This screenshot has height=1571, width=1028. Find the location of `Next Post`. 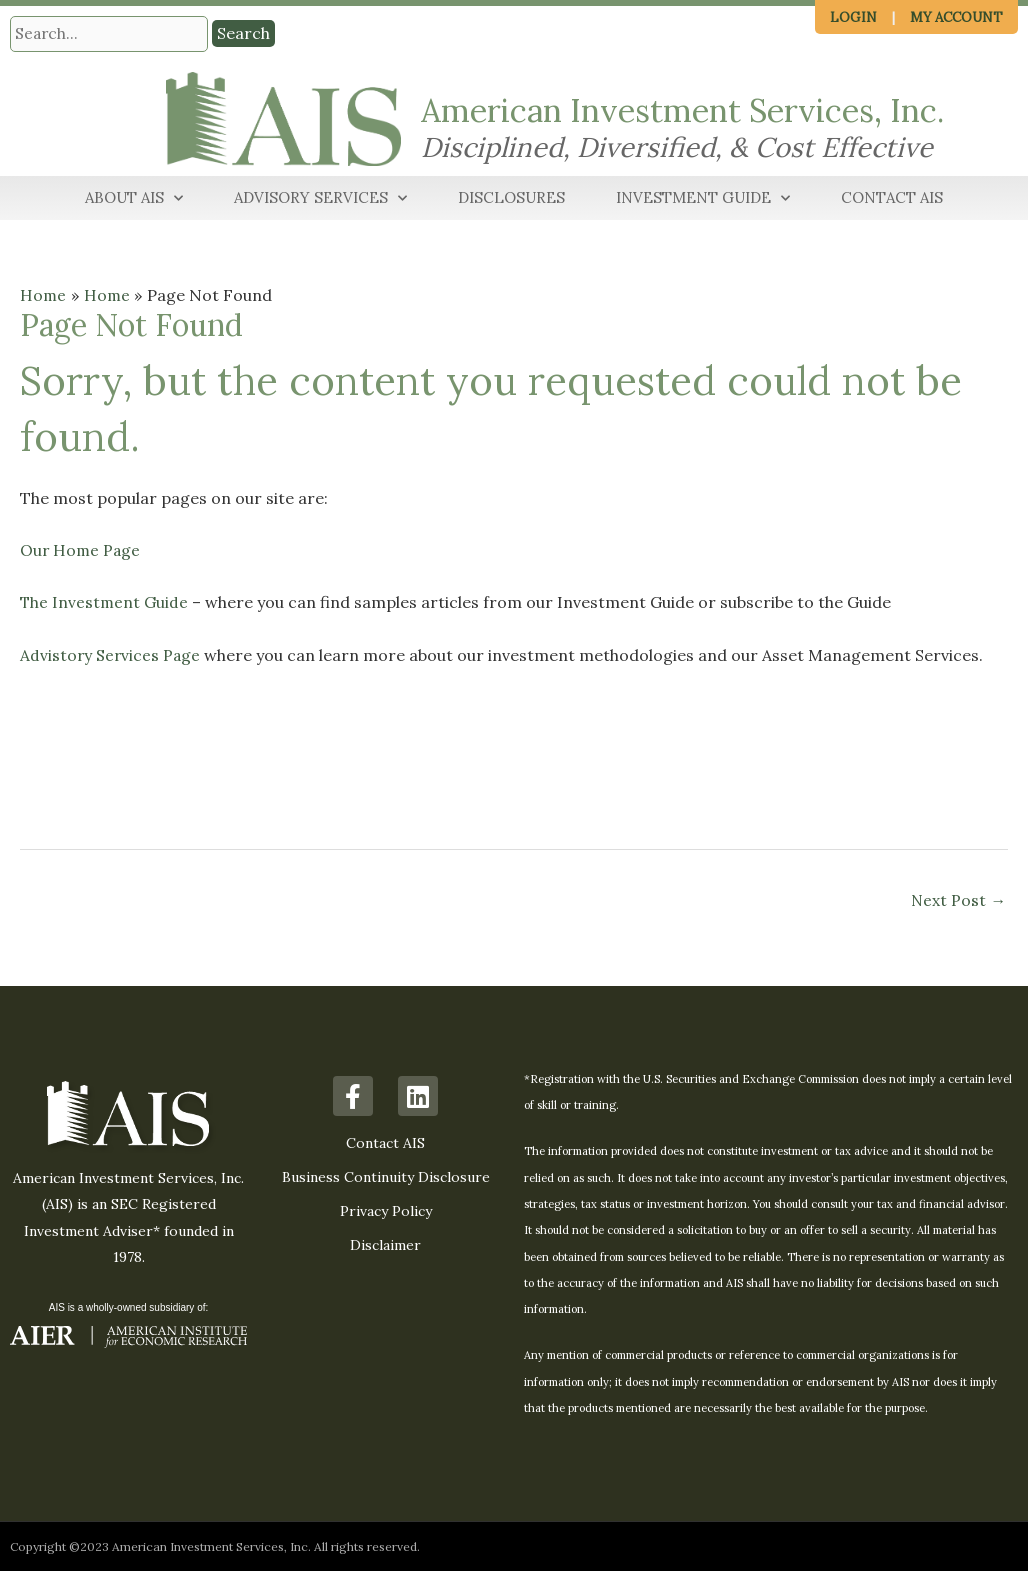

Next Post is located at coordinates (958, 900).